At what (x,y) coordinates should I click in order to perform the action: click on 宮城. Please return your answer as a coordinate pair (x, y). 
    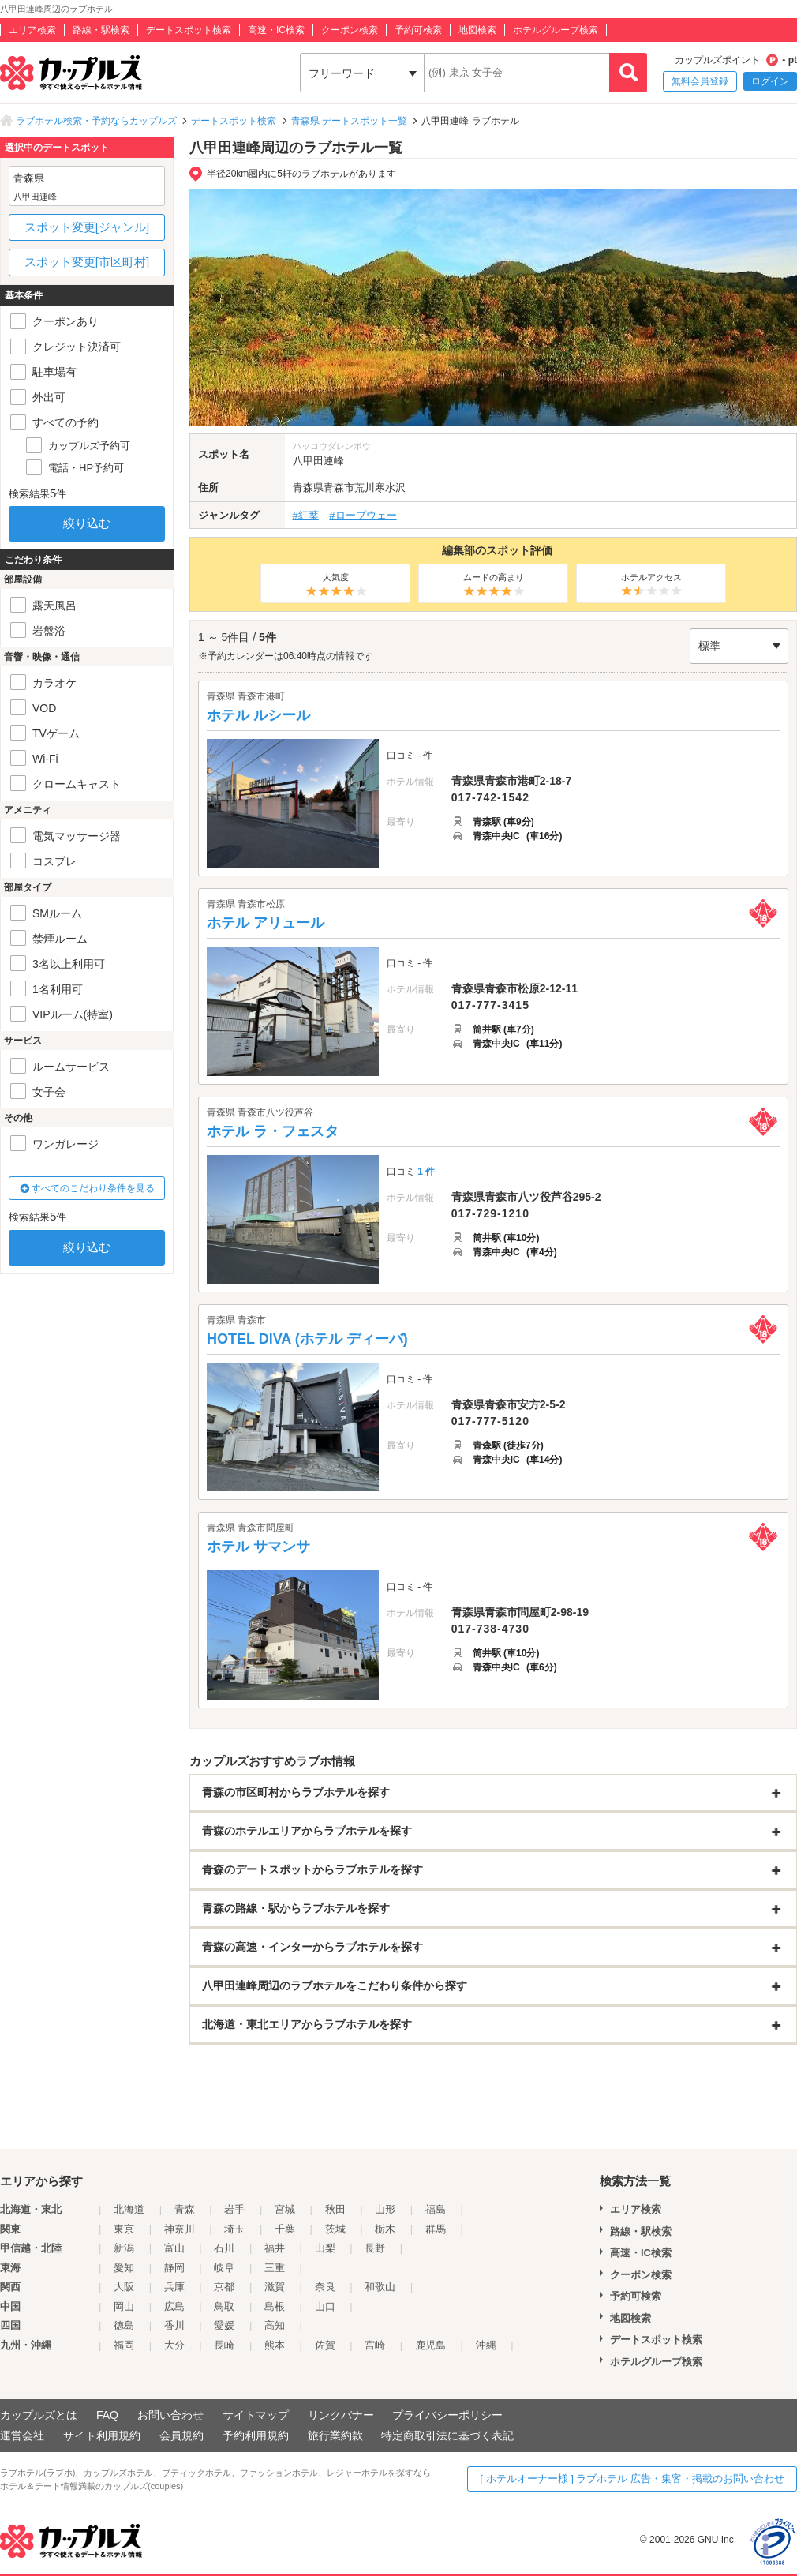
    Looking at the image, I should click on (285, 2209).